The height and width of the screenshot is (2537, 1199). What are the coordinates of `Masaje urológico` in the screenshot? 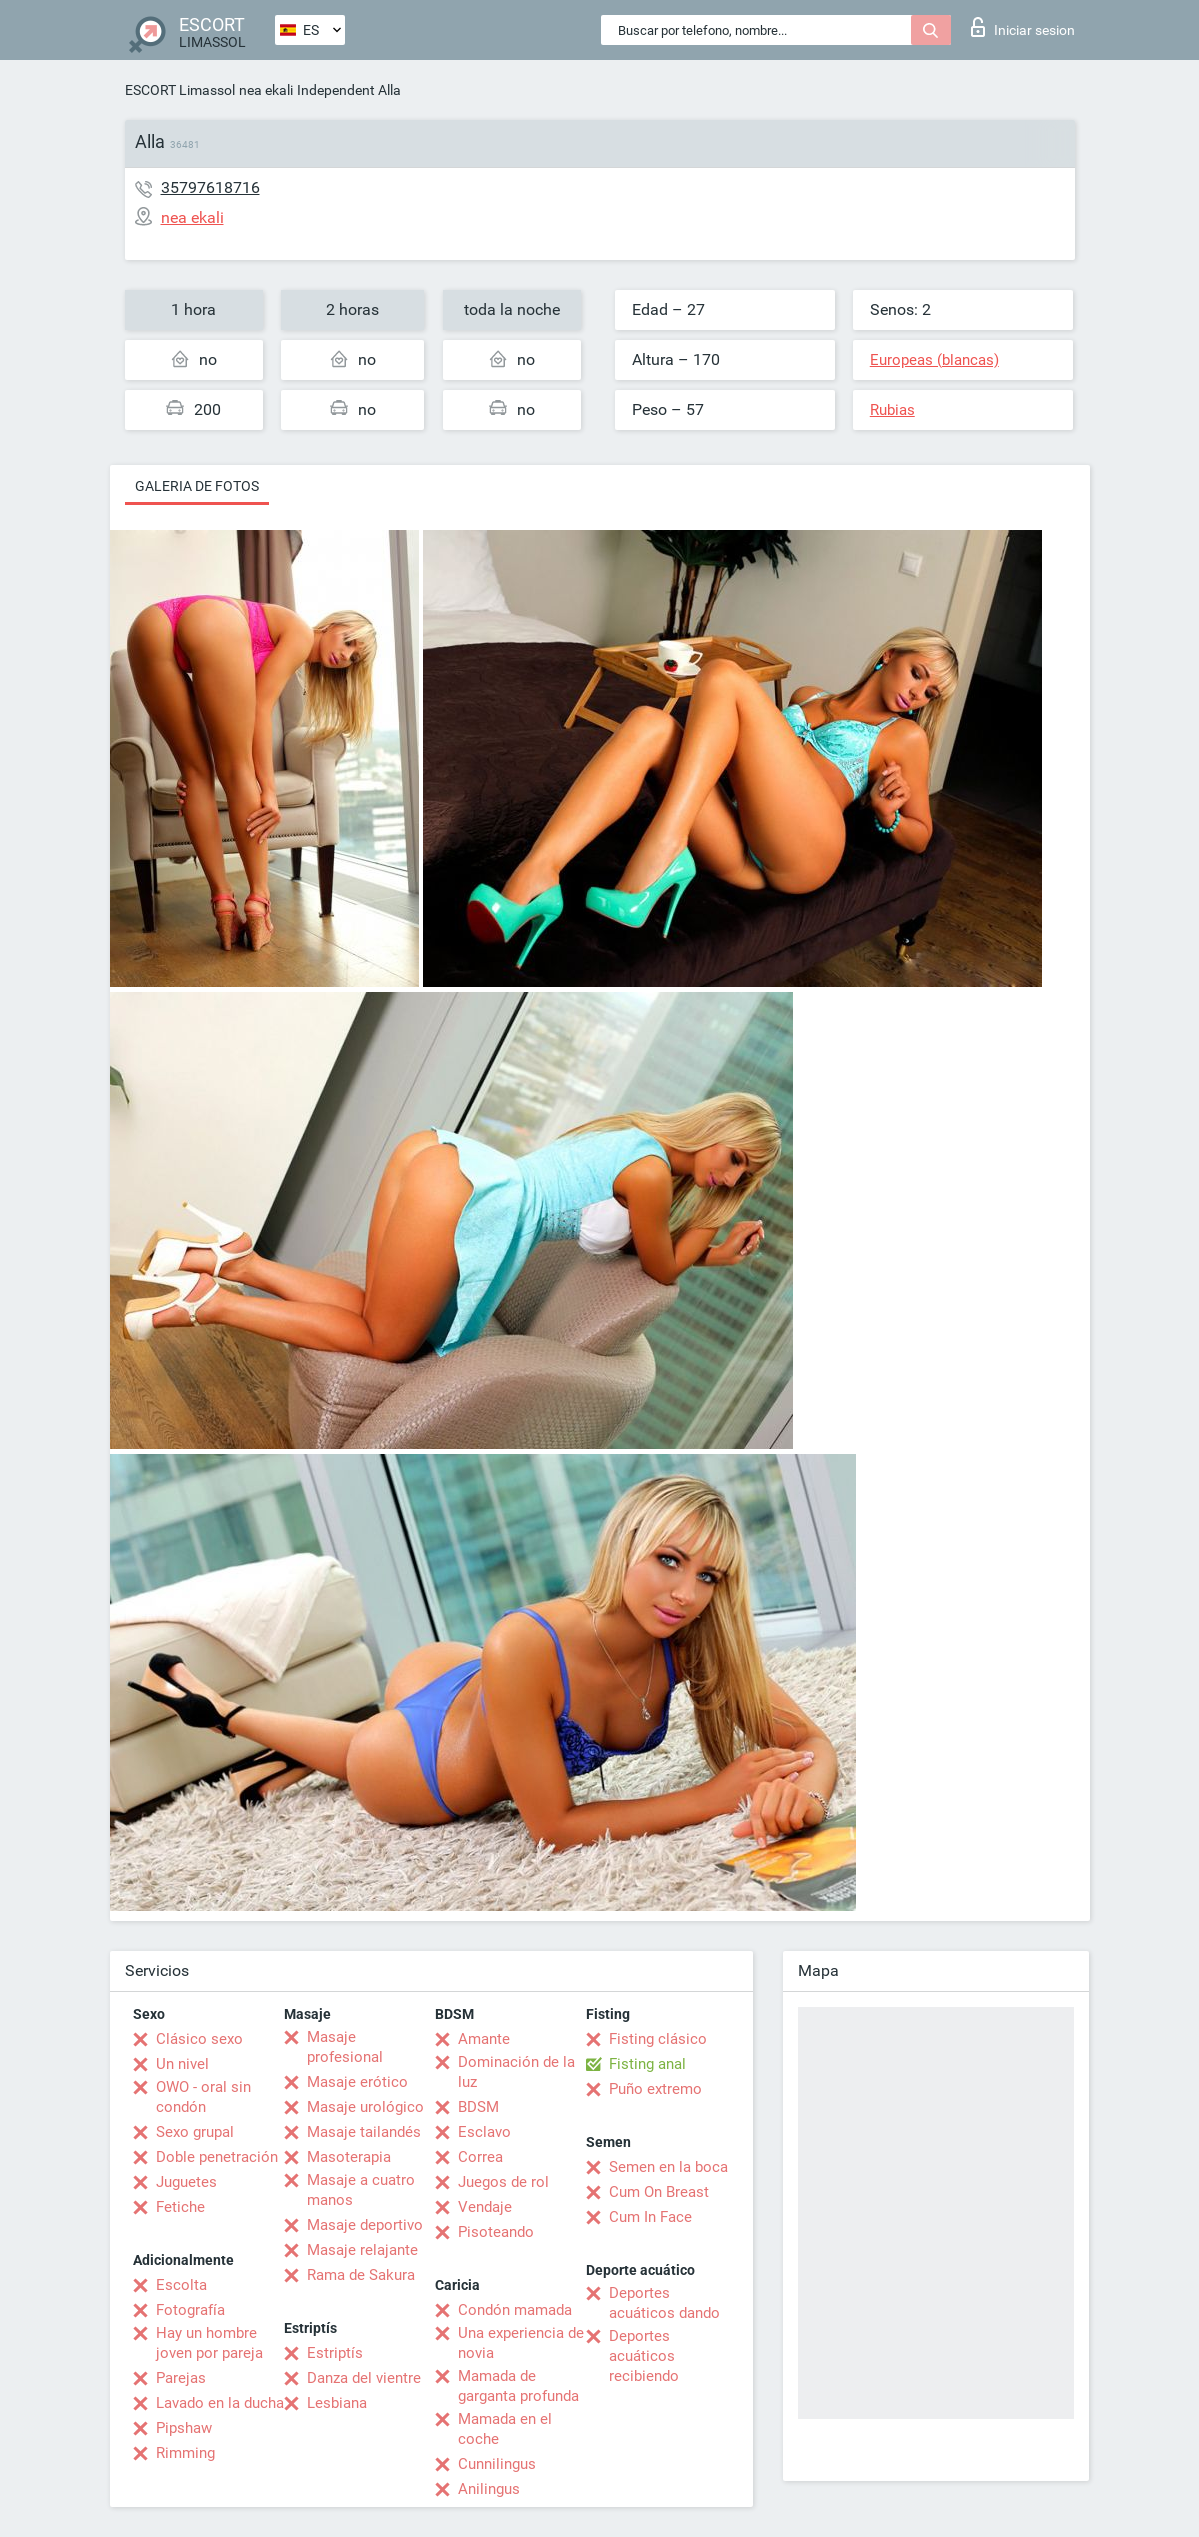 It's located at (365, 2107).